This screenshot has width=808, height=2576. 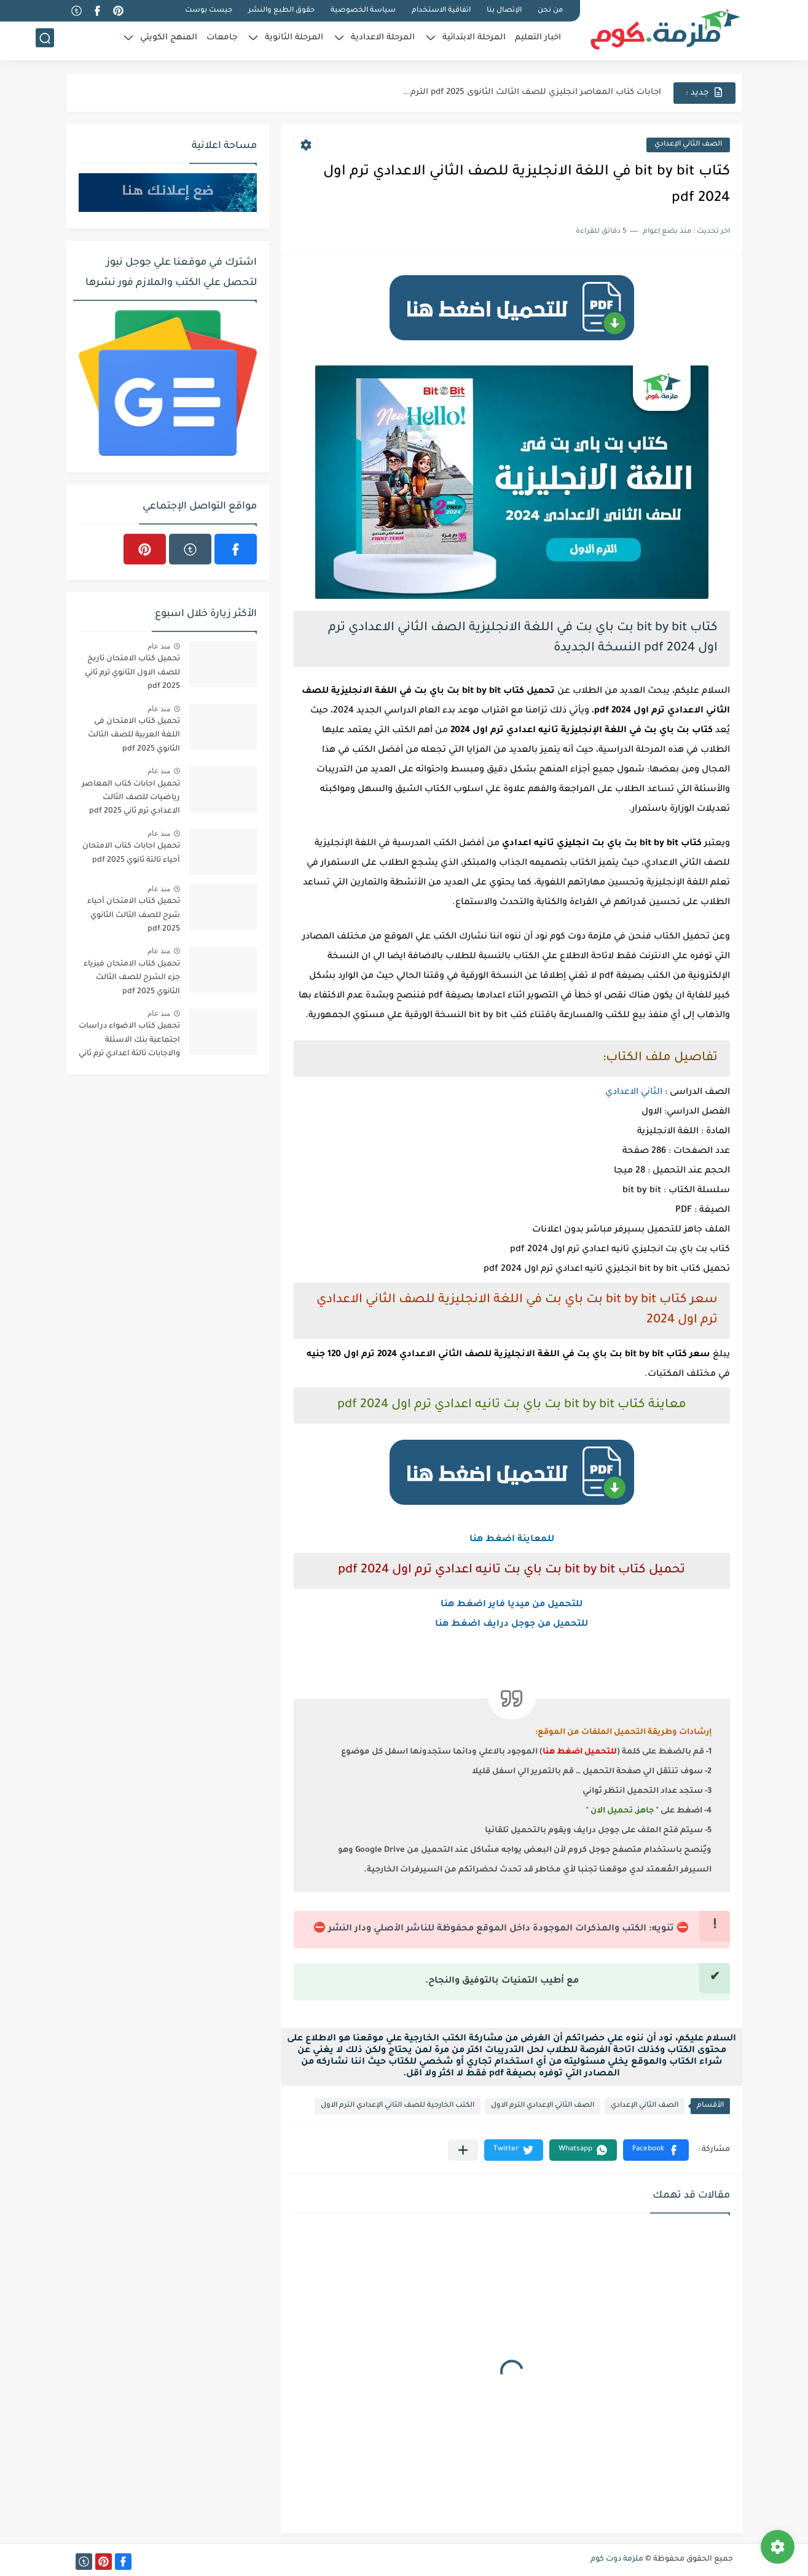 I want to click on اخبار التعليم, so click(x=538, y=40).